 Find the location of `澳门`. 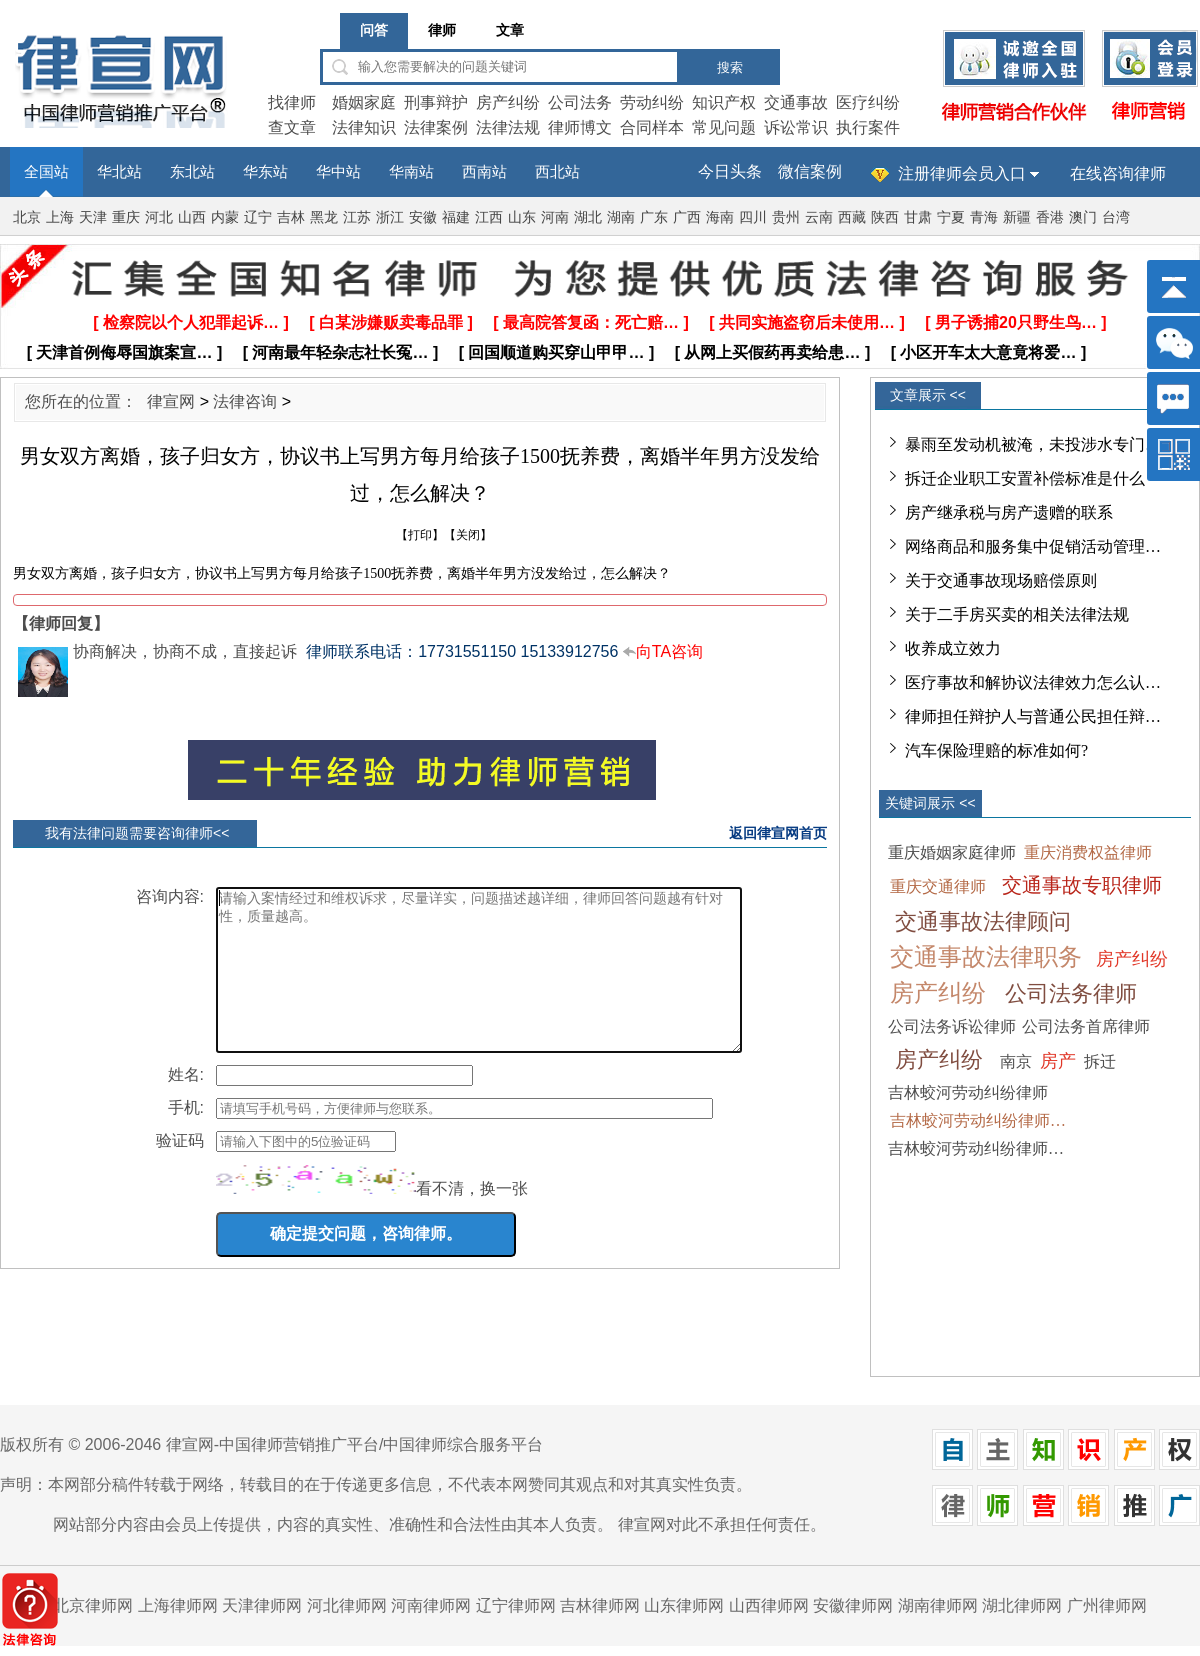

澳门 is located at coordinates (1083, 217).